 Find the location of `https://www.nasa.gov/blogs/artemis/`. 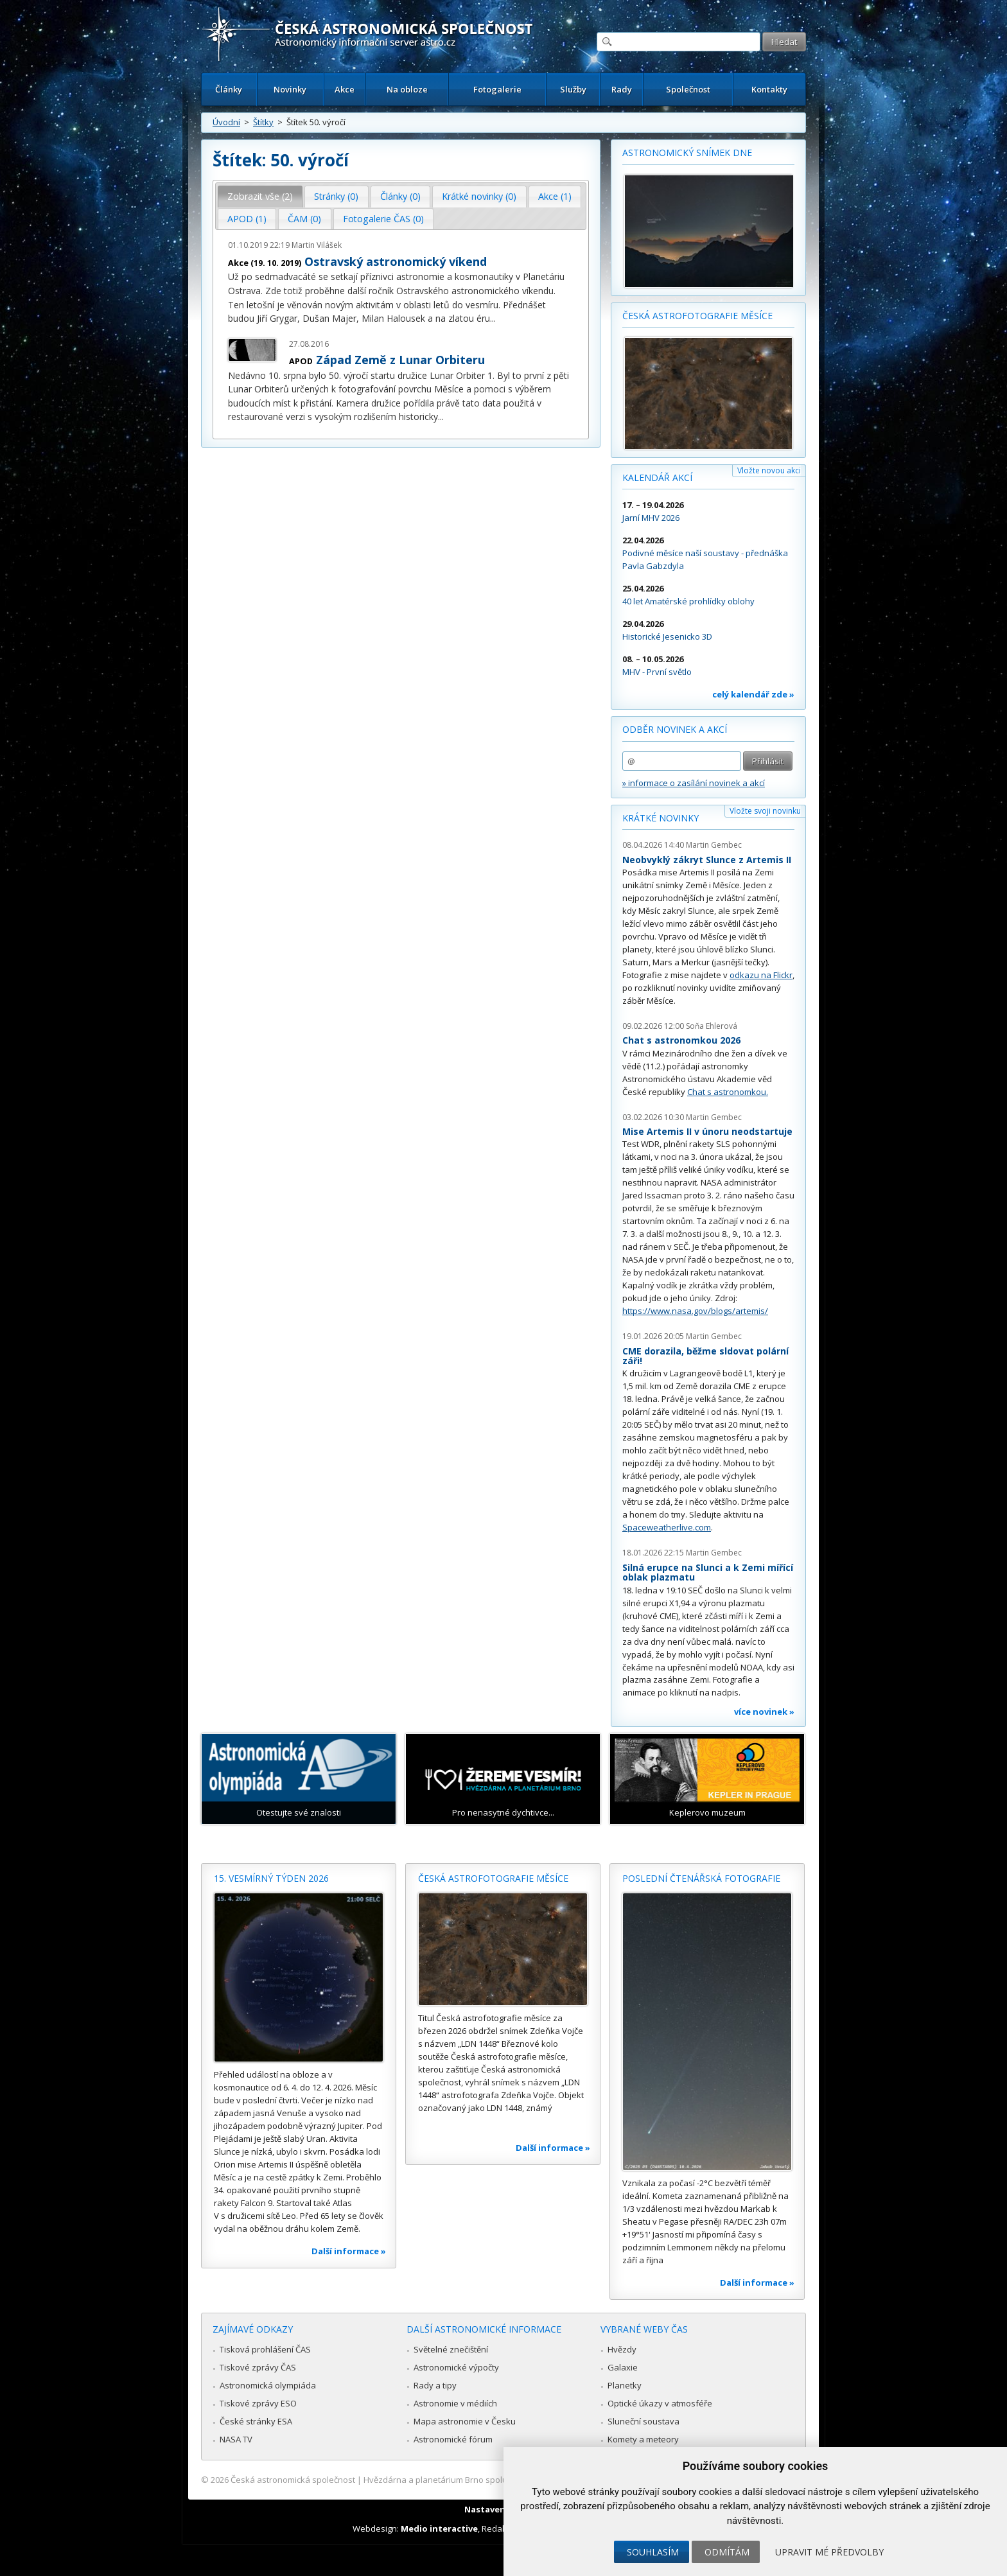

https://www.nasa.gov/blogs/artemis/ is located at coordinates (695, 1311).